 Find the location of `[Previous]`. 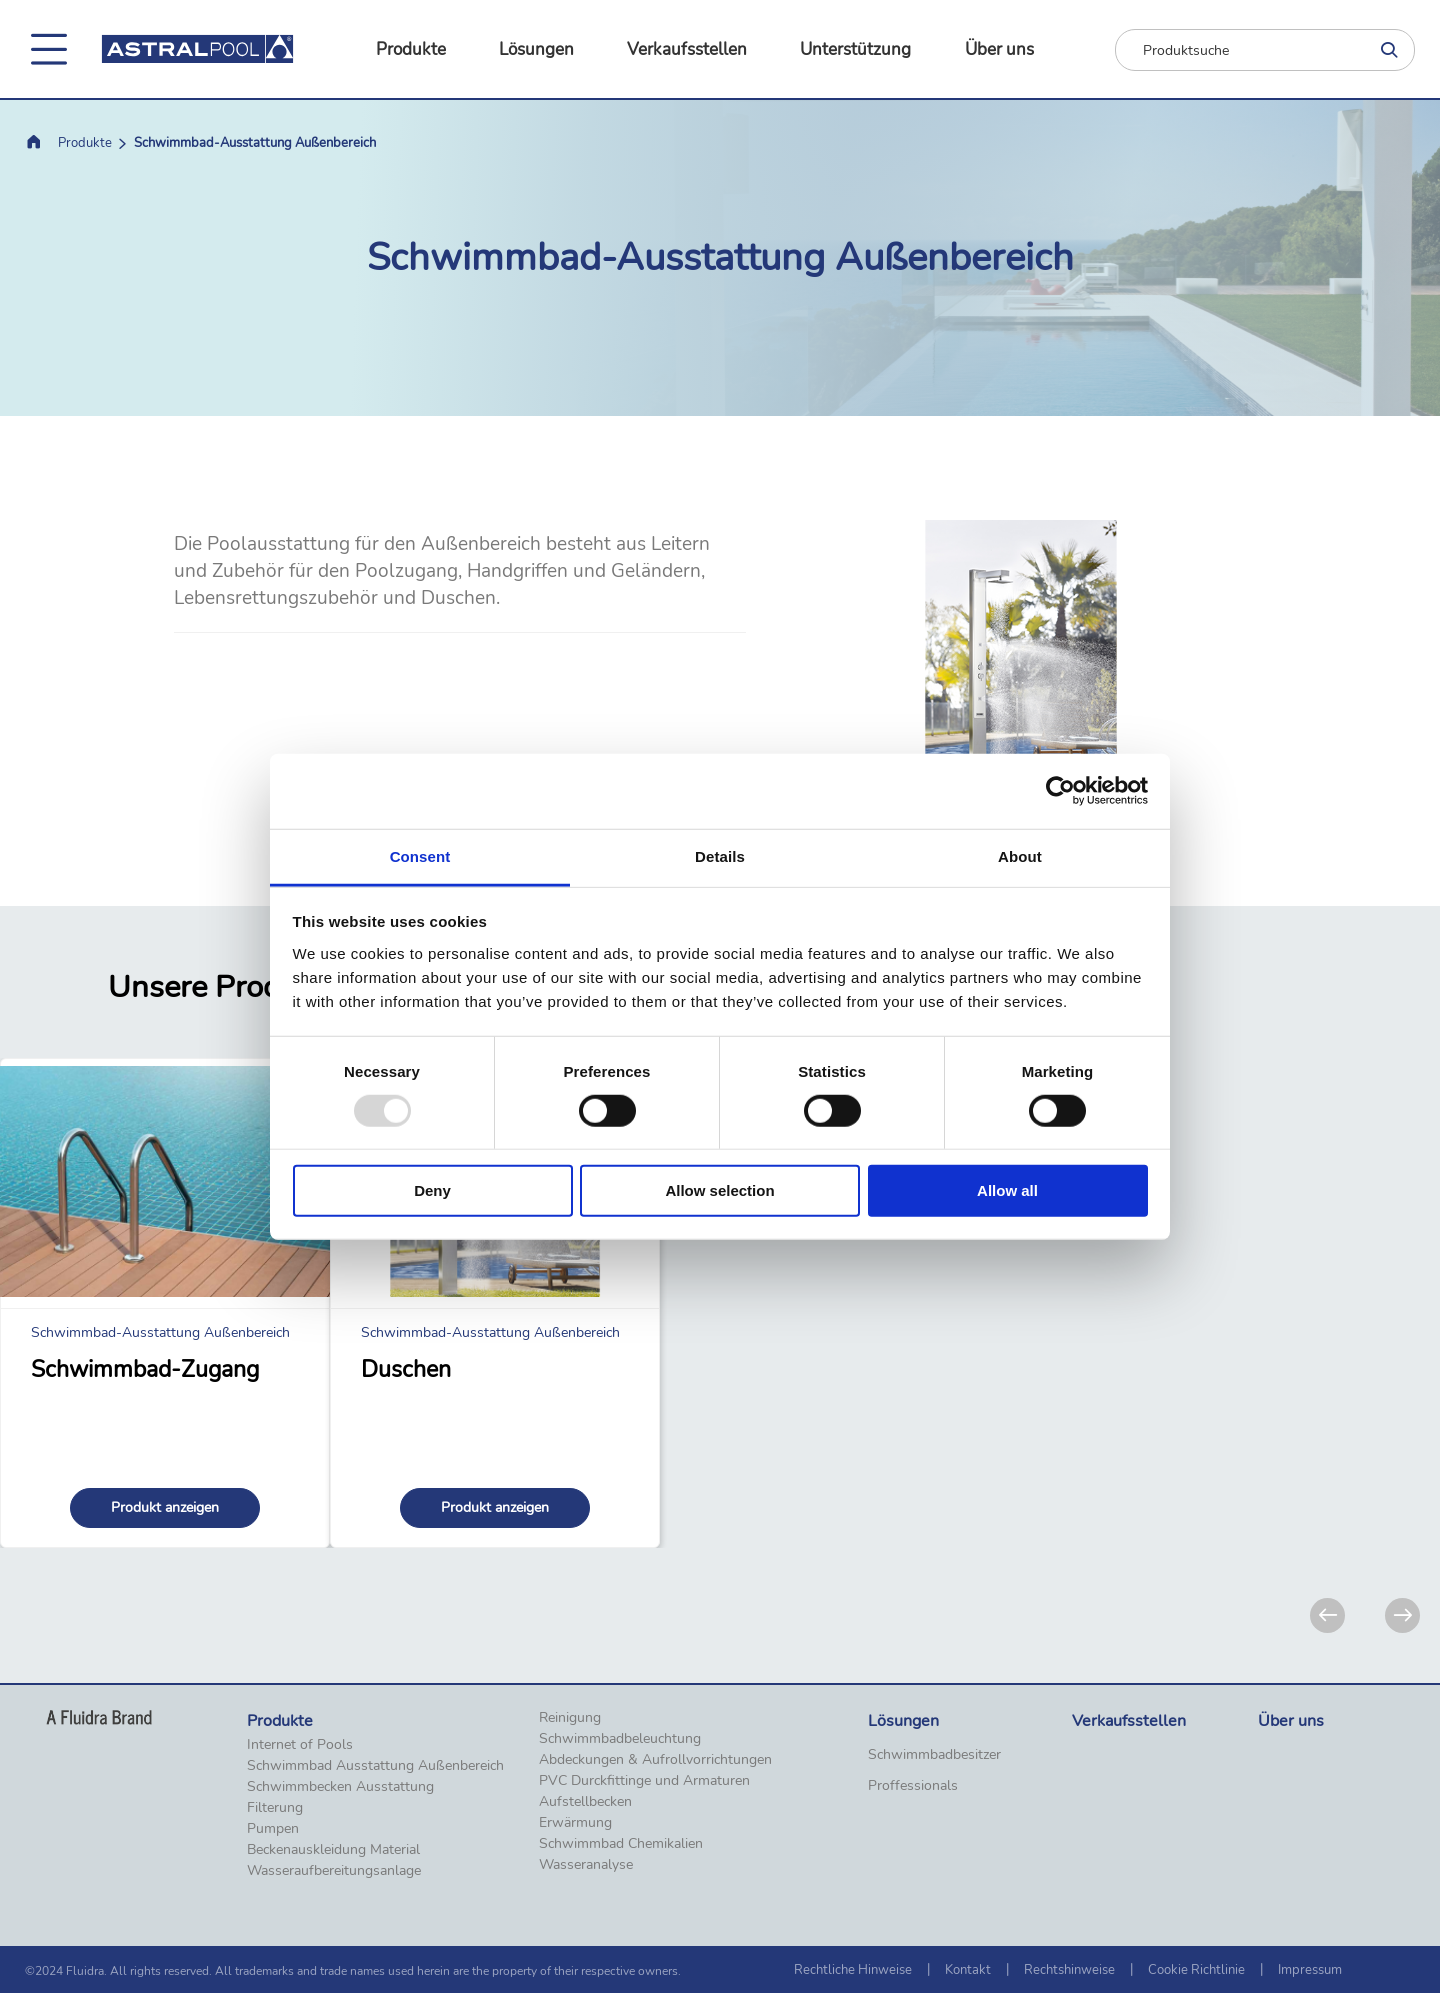

[Previous] is located at coordinates (1327, 1615).